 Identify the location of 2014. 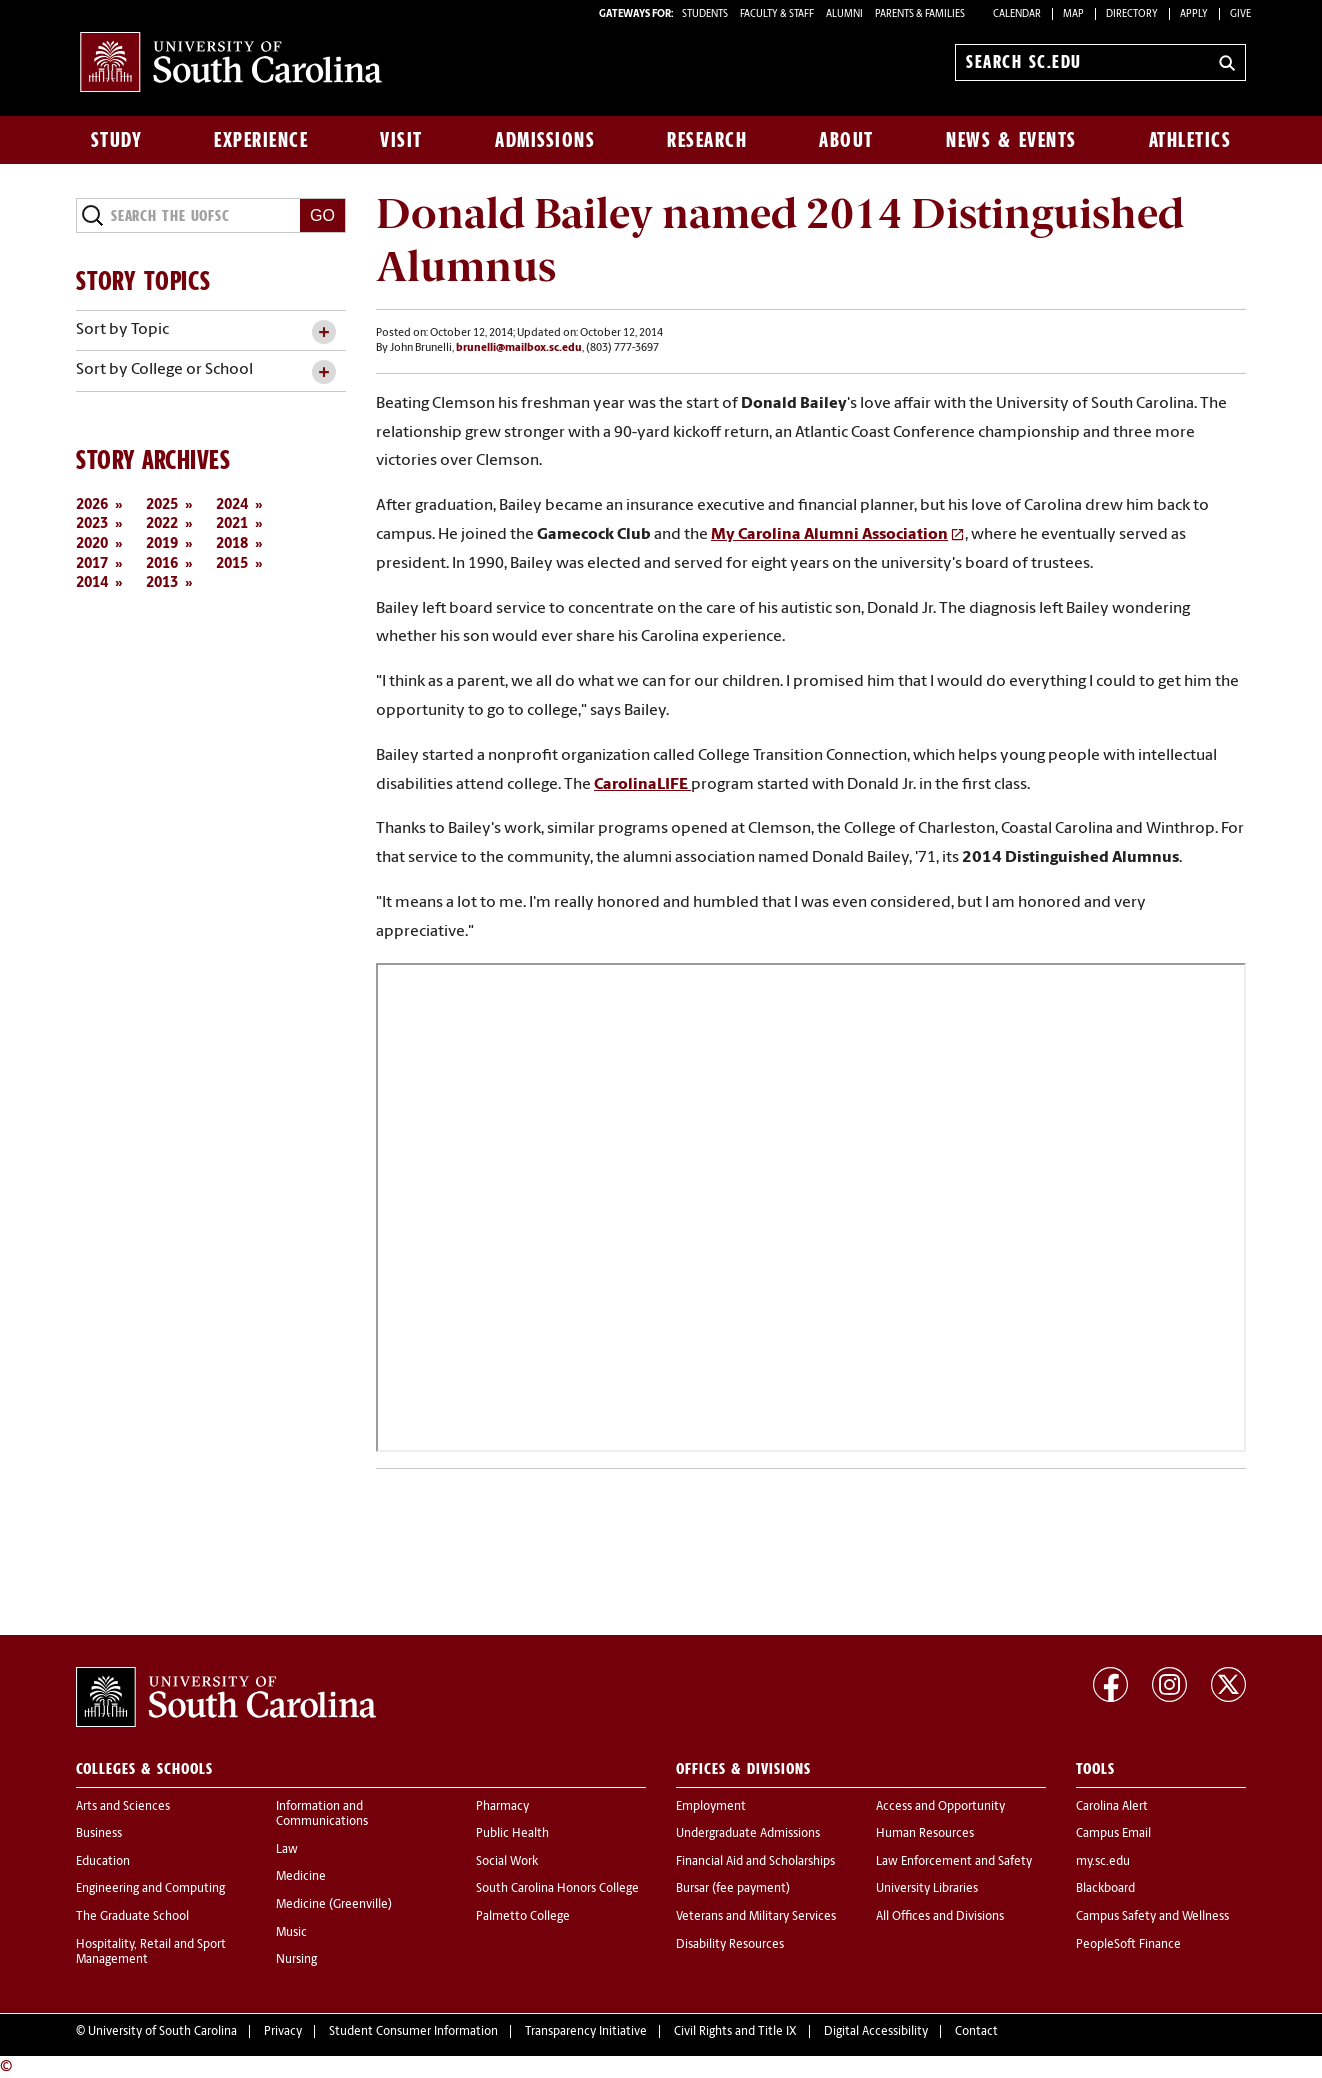
(92, 583).